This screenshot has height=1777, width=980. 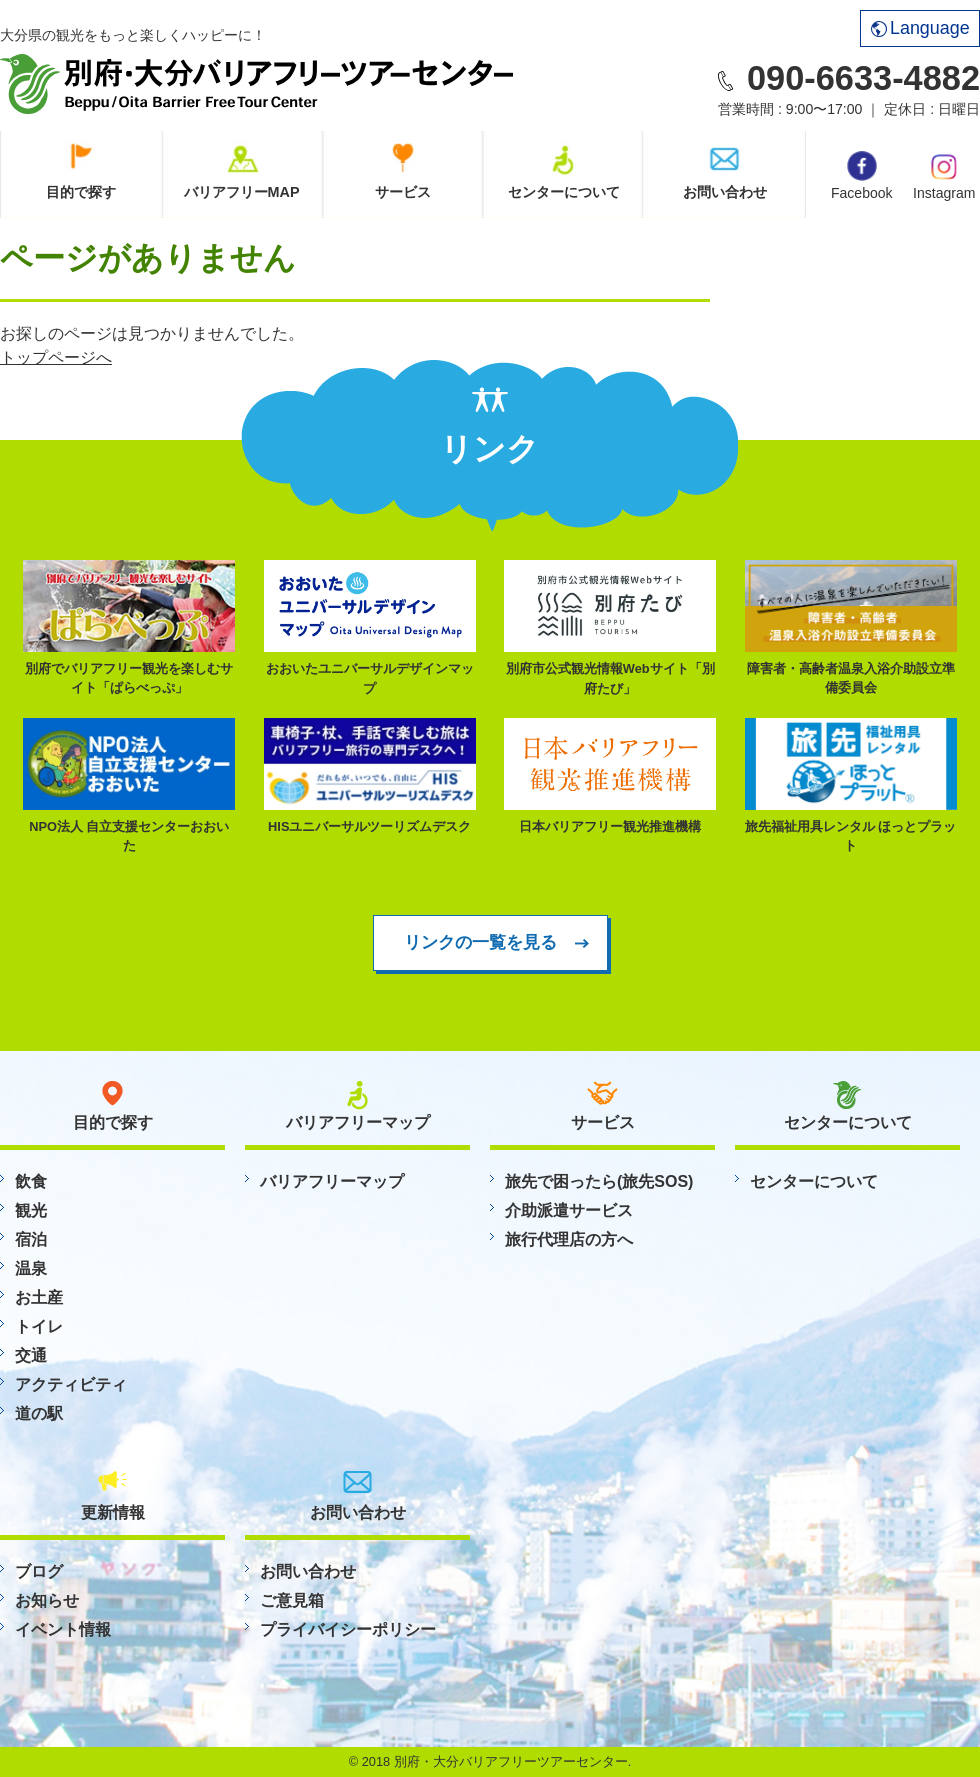 What do you see at coordinates (63, 1629) in the screenshot?
I see `イベント情報` at bounding box center [63, 1629].